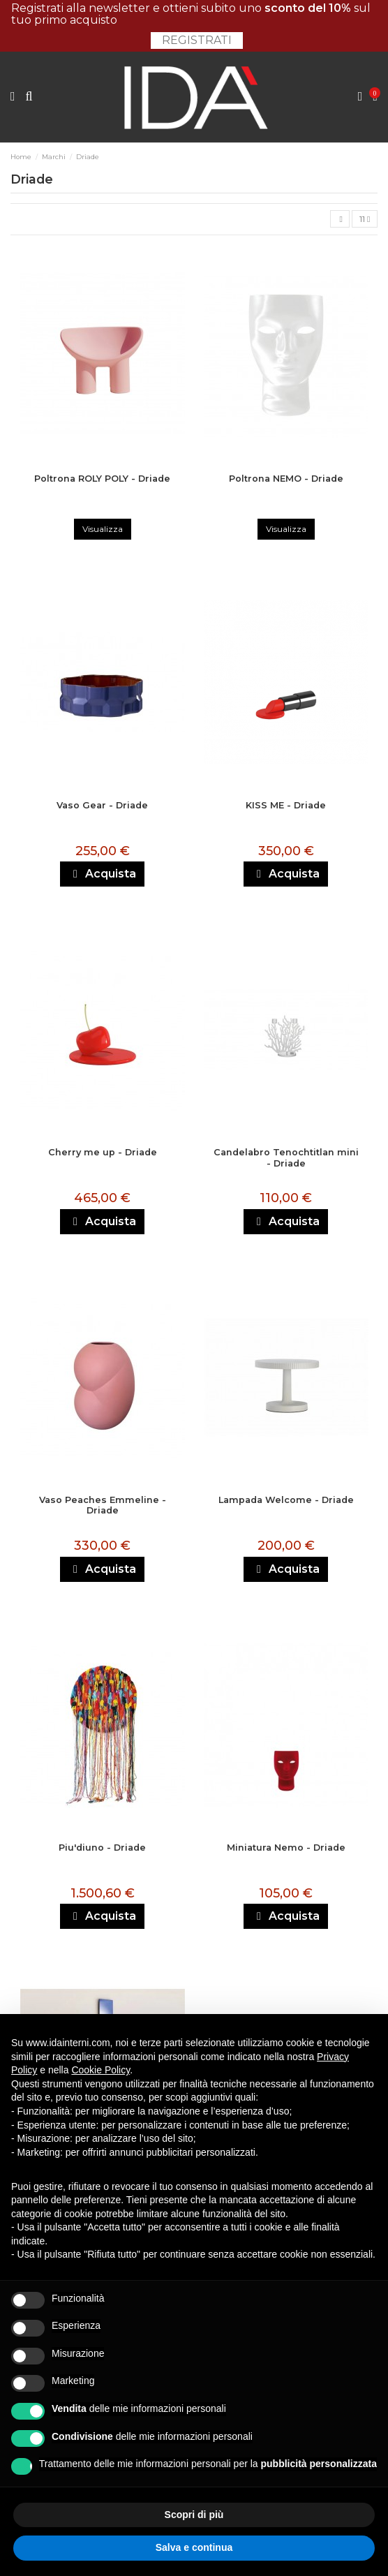 The image size is (388, 2576). I want to click on Cookie Policy, so click(100, 2069).